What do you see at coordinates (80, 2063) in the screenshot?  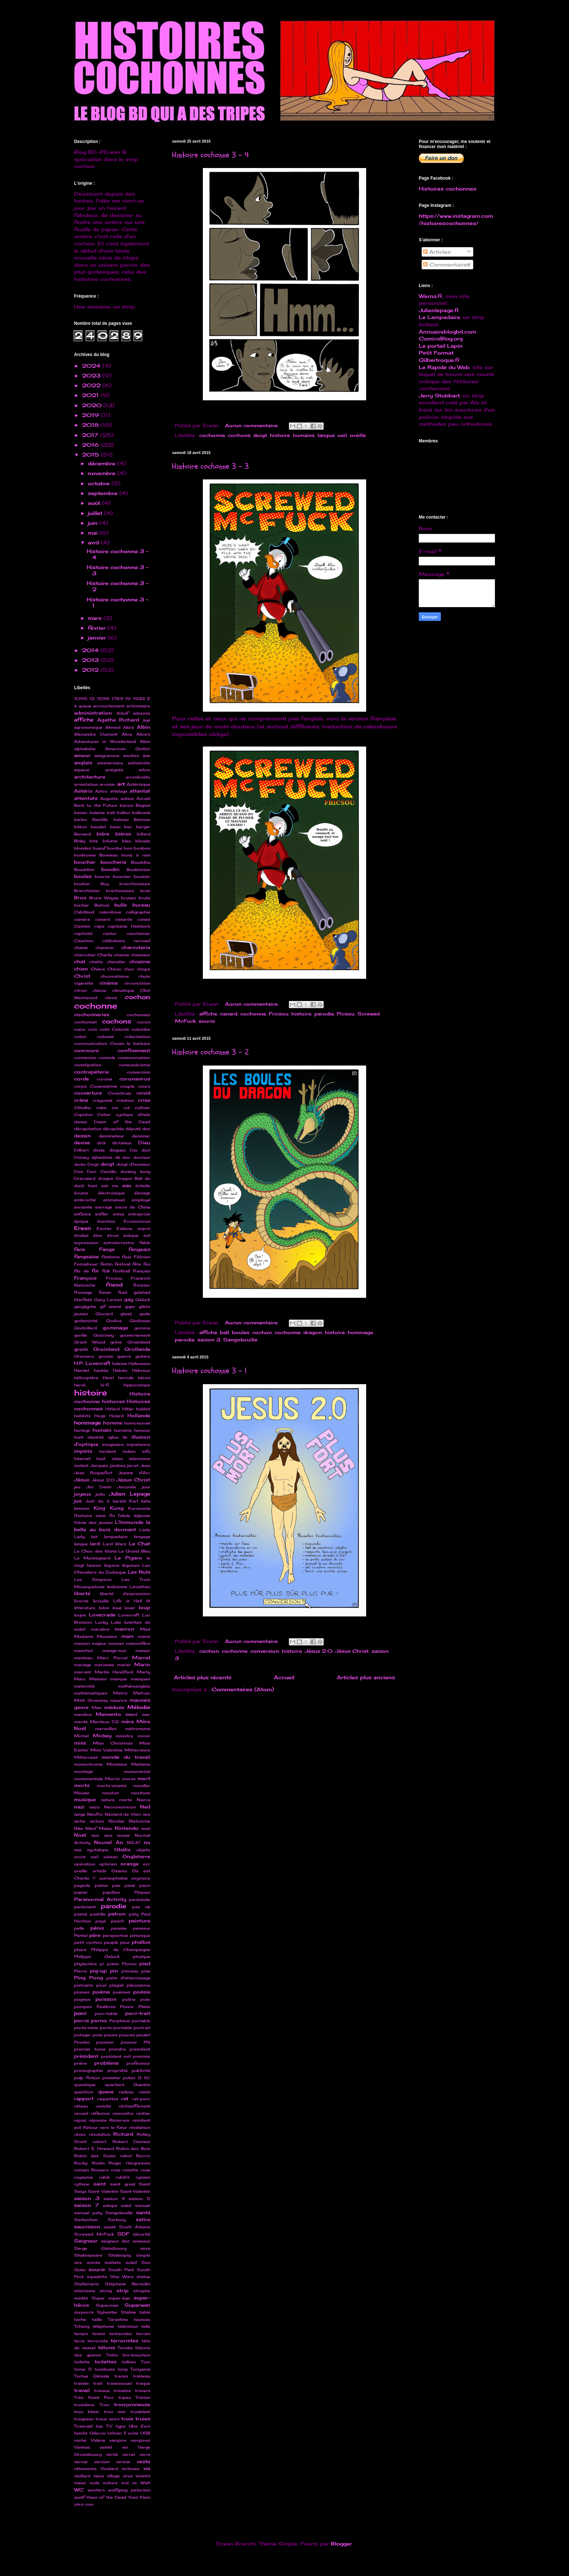 I see `prière` at bounding box center [80, 2063].